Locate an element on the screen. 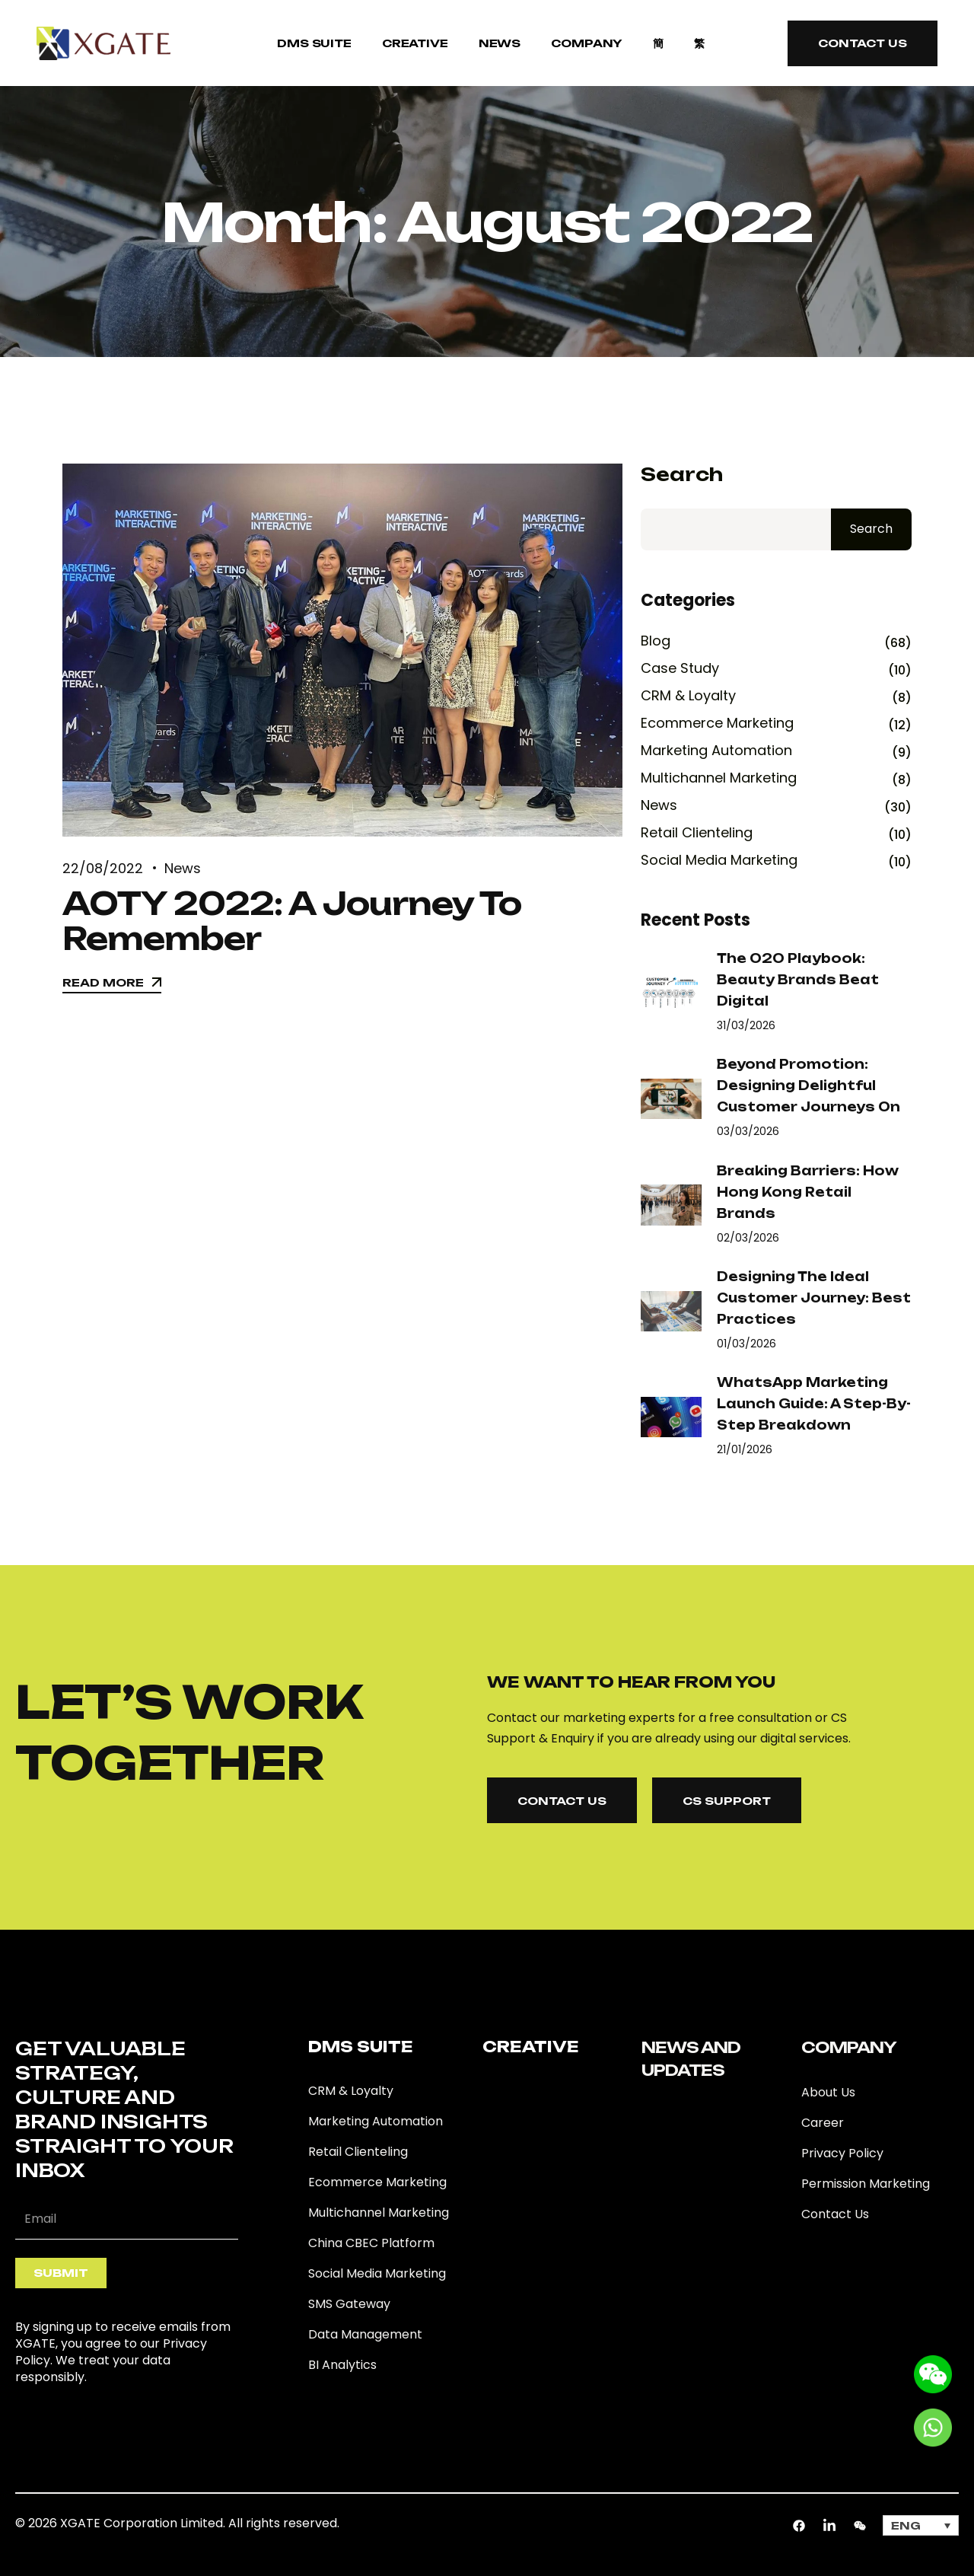 The image size is (974, 2576). The O2O Playbook: Beauty Brands Beat Digital is located at coordinates (798, 980).